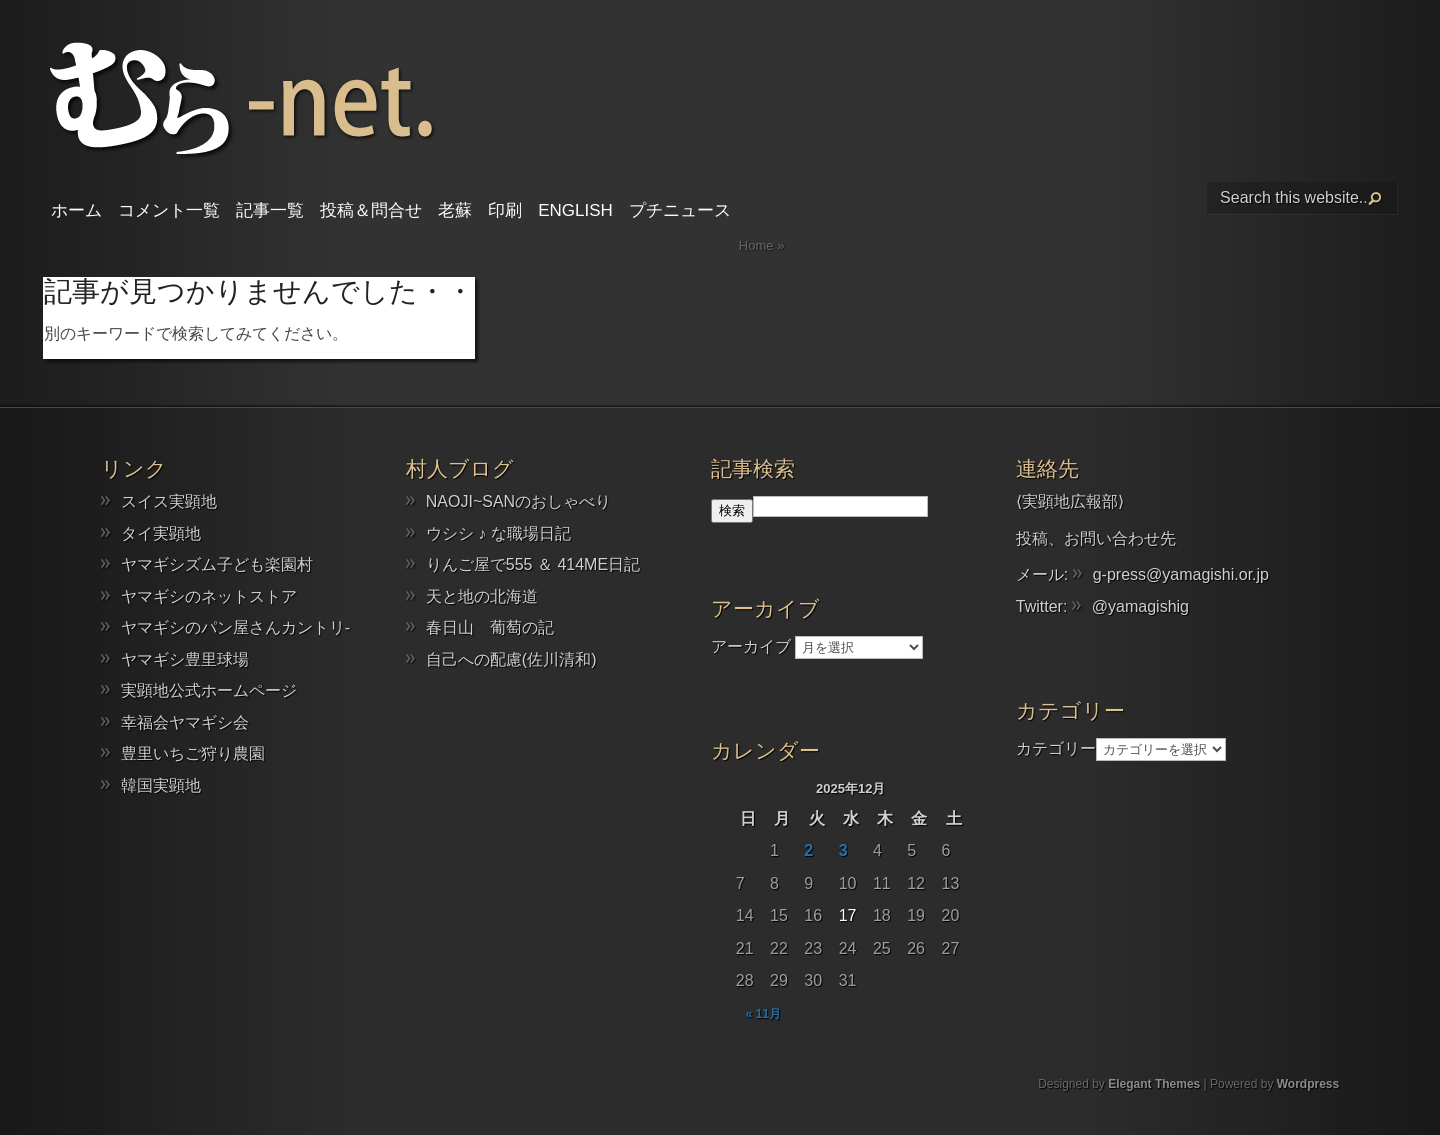  What do you see at coordinates (270, 210) in the screenshot?
I see `記事一覧` at bounding box center [270, 210].